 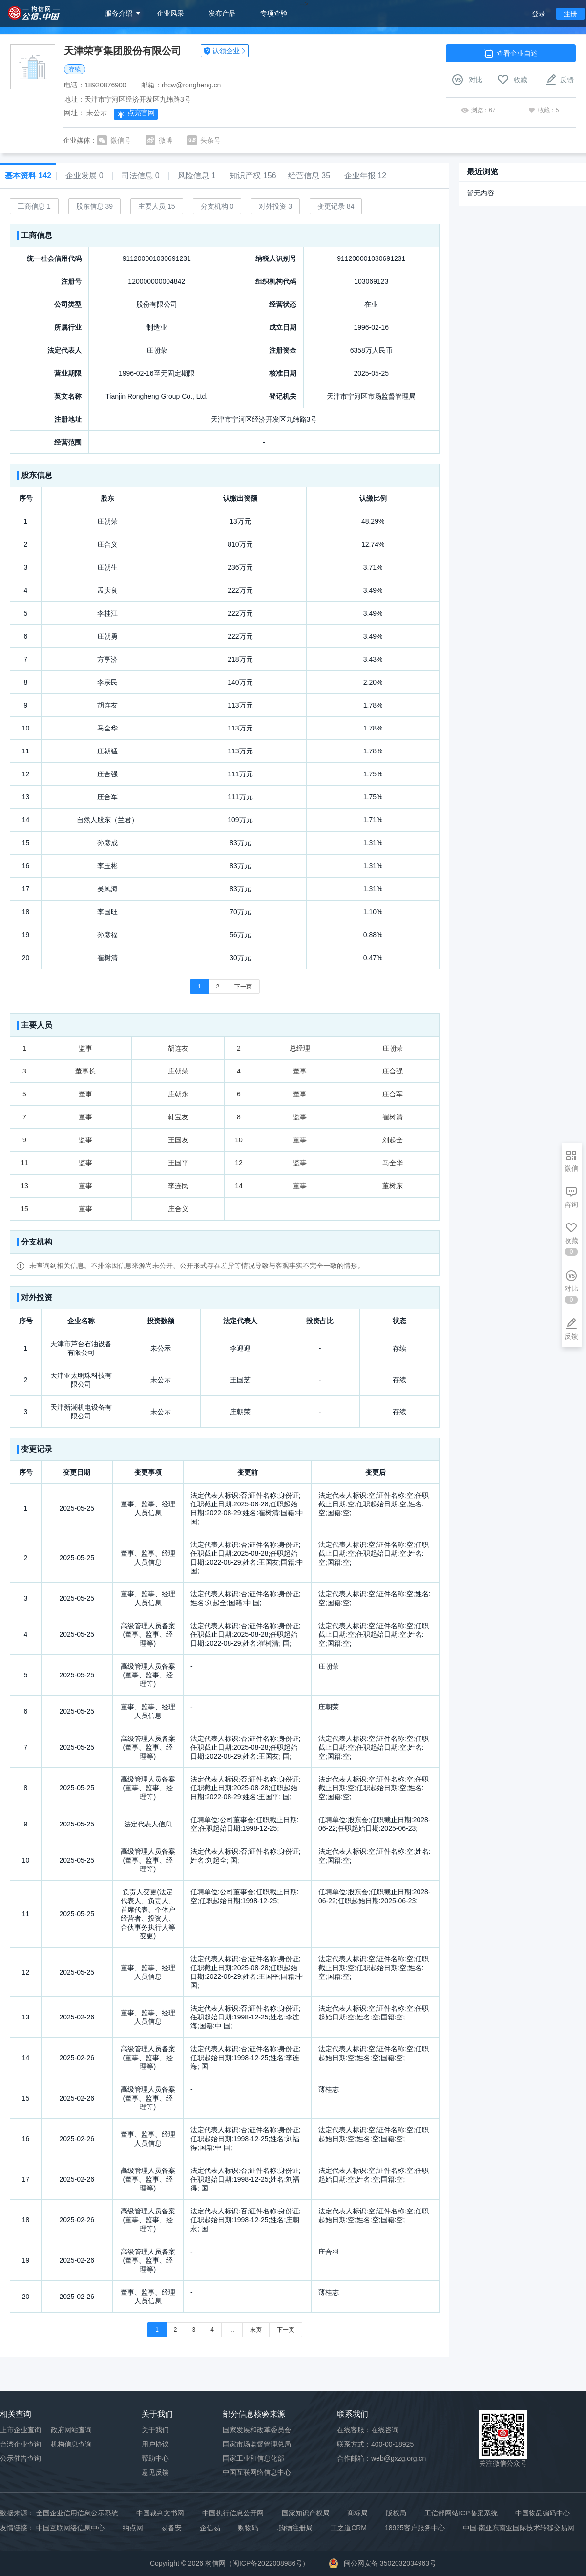 What do you see at coordinates (155, 2458) in the screenshot?
I see `帮助中心` at bounding box center [155, 2458].